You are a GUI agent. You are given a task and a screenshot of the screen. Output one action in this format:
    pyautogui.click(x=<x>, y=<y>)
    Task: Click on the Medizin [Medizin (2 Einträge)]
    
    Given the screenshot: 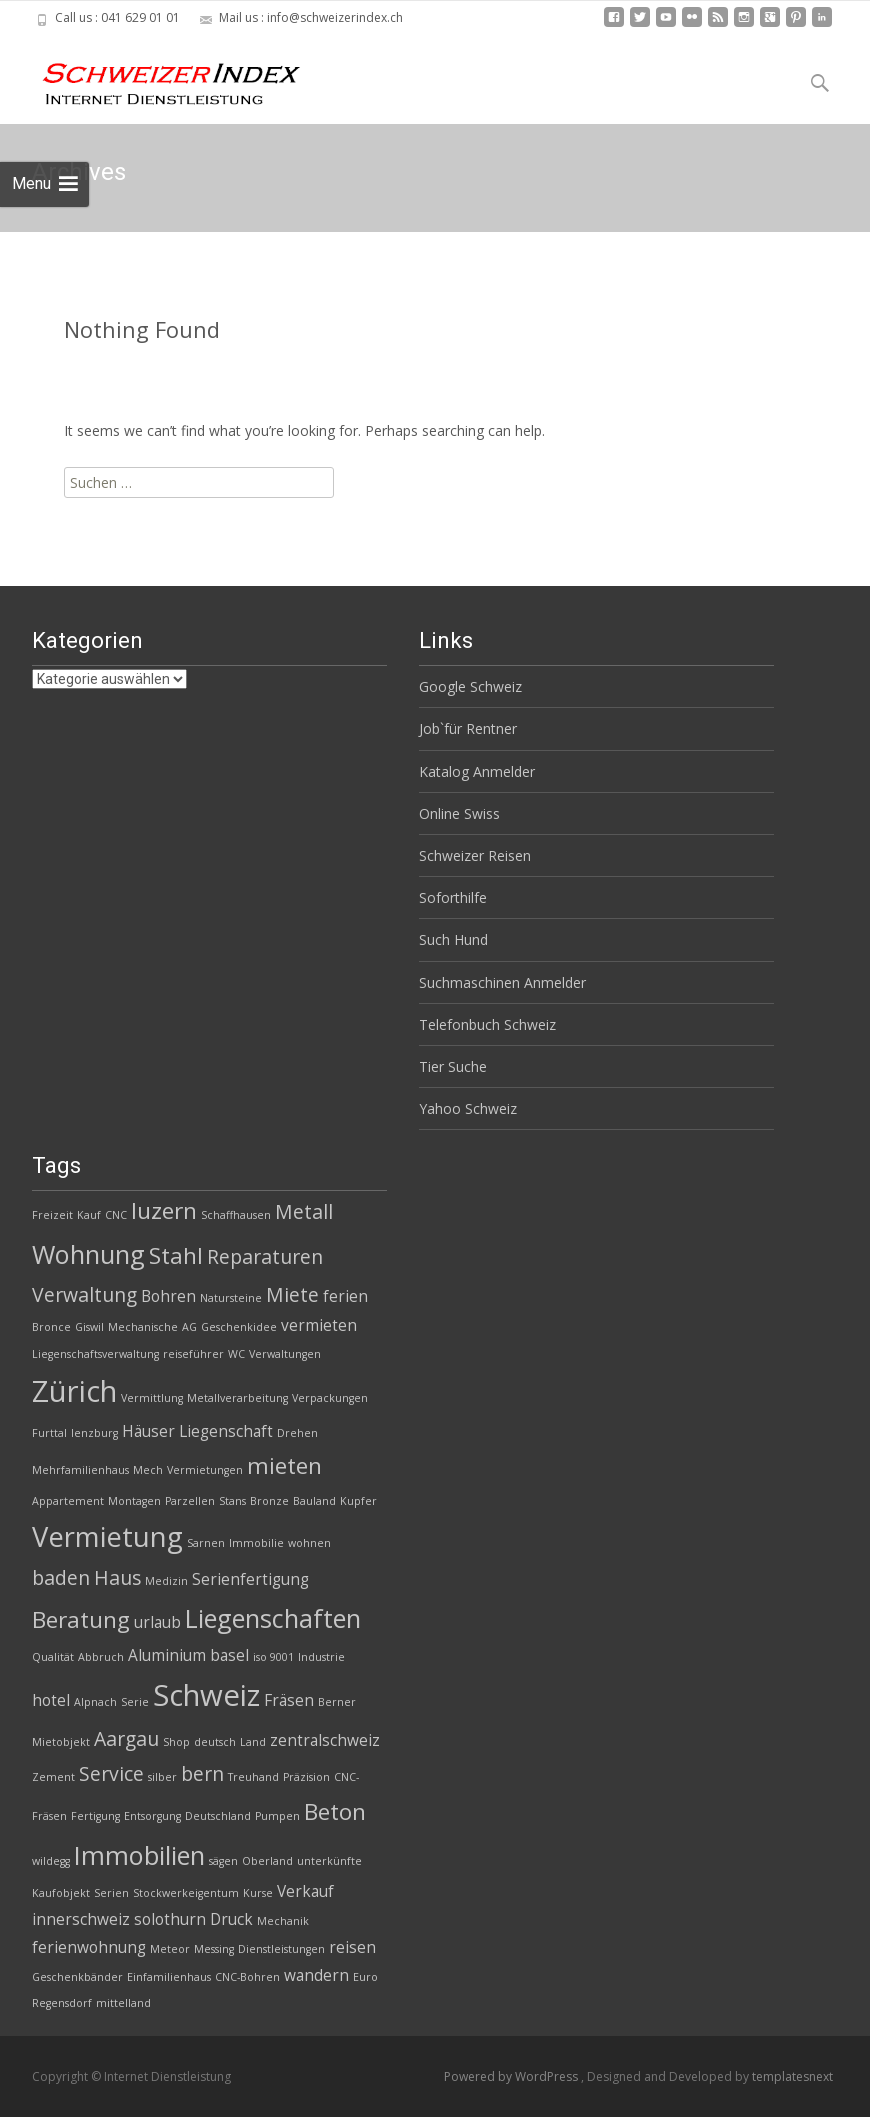 What is the action you would take?
    pyautogui.click(x=166, y=1581)
    